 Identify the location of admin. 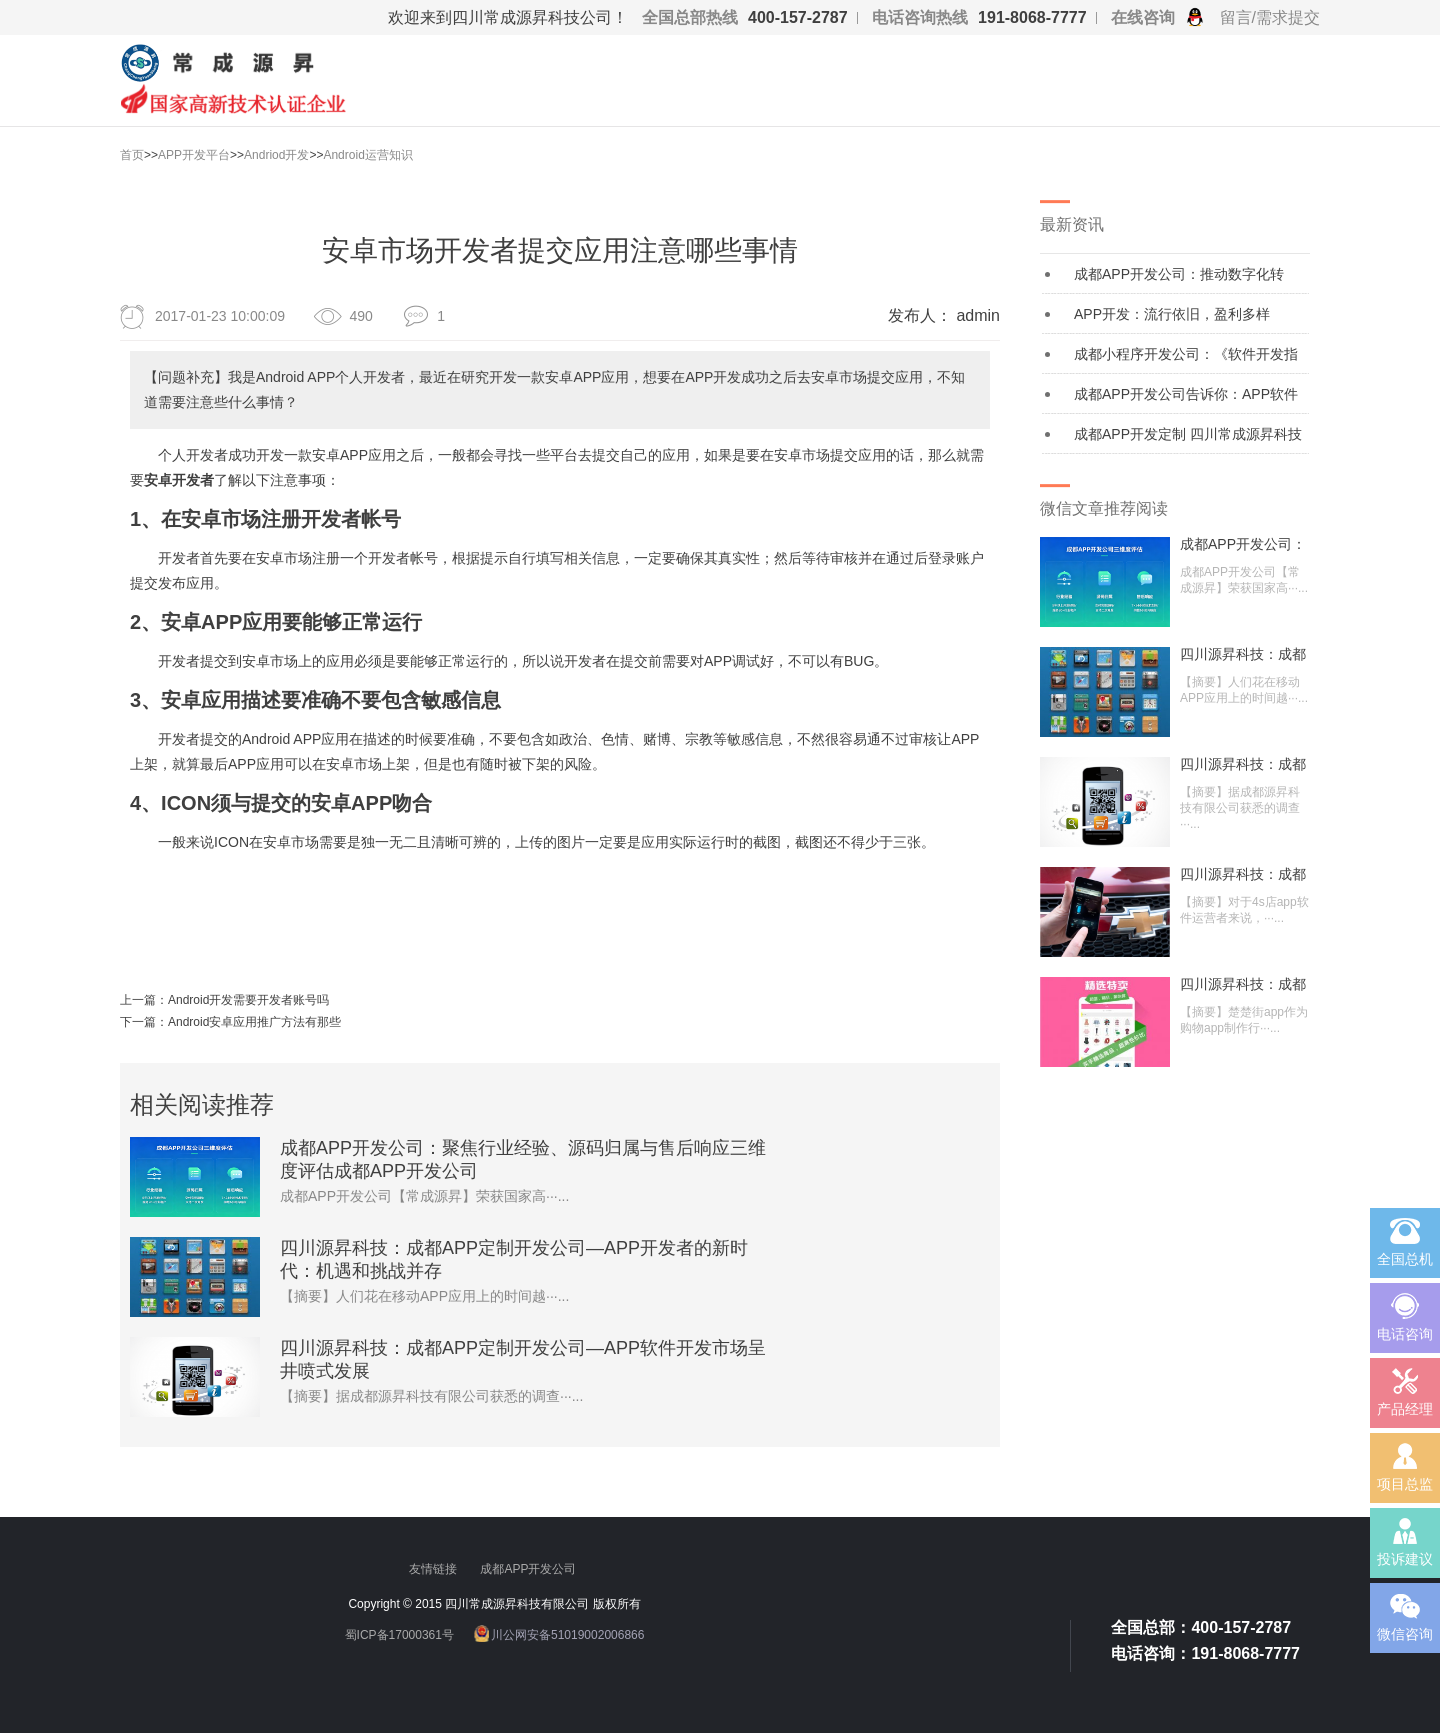
(978, 315).